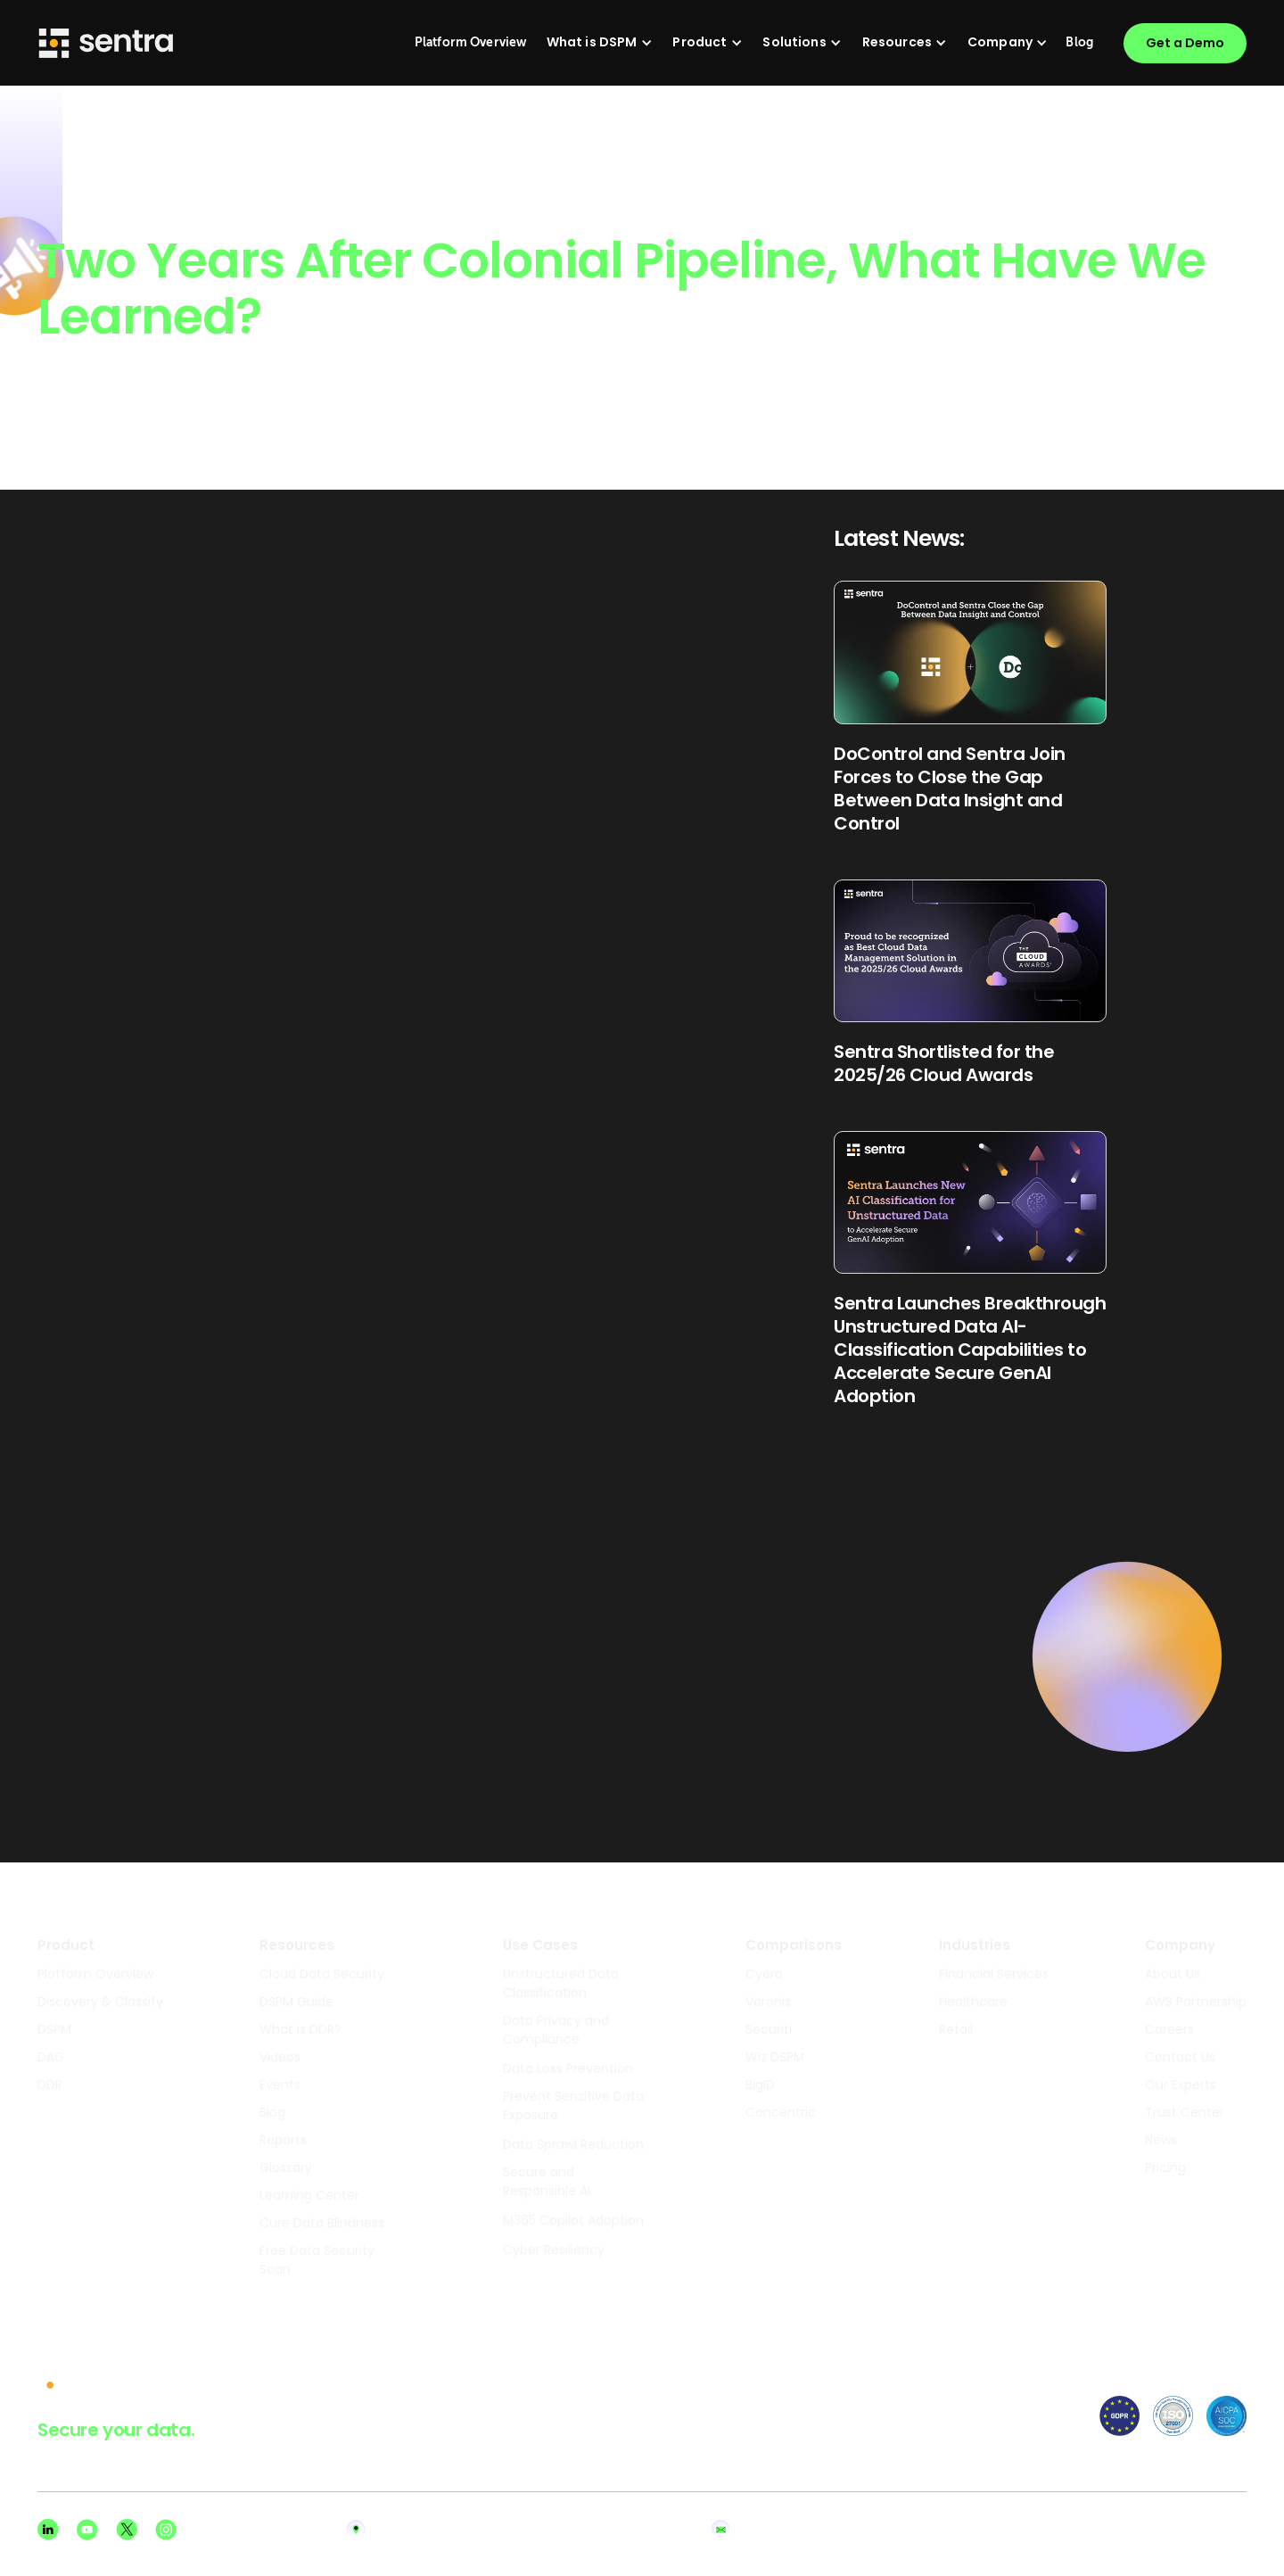  What do you see at coordinates (1172, 1974) in the screenshot?
I see `About Us` at bounding box center [1172, 1974].